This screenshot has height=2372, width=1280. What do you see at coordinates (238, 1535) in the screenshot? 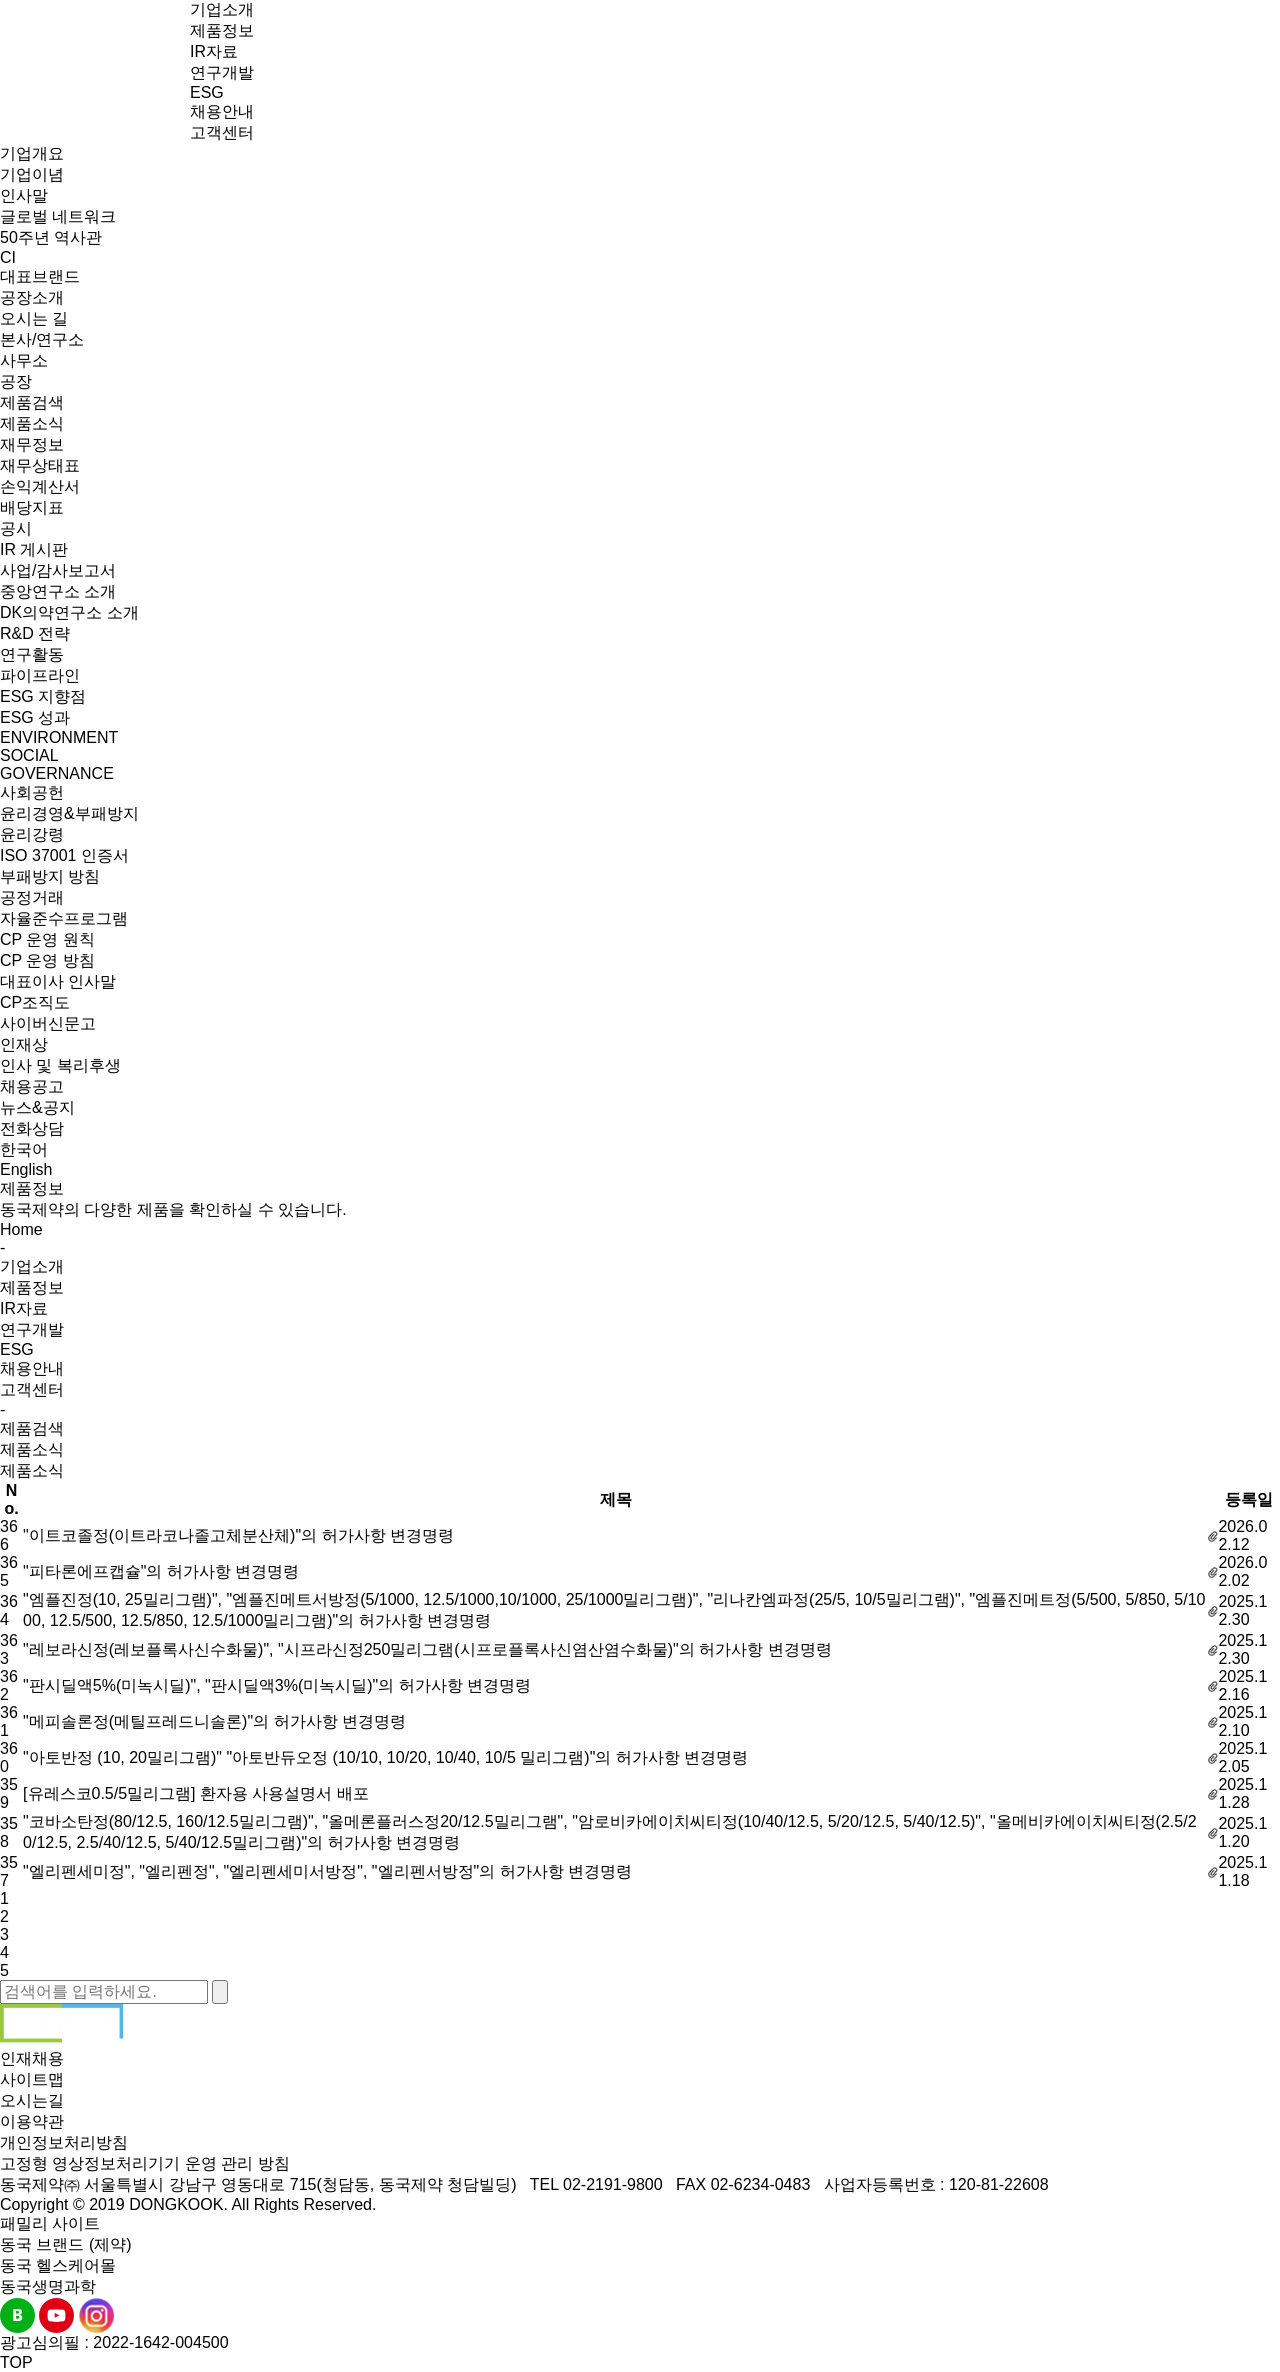
I see `"이트코졸정(이트라코나졸고체분산체)"의 허가사항 변경명령` at bounding box center [238, 1535].